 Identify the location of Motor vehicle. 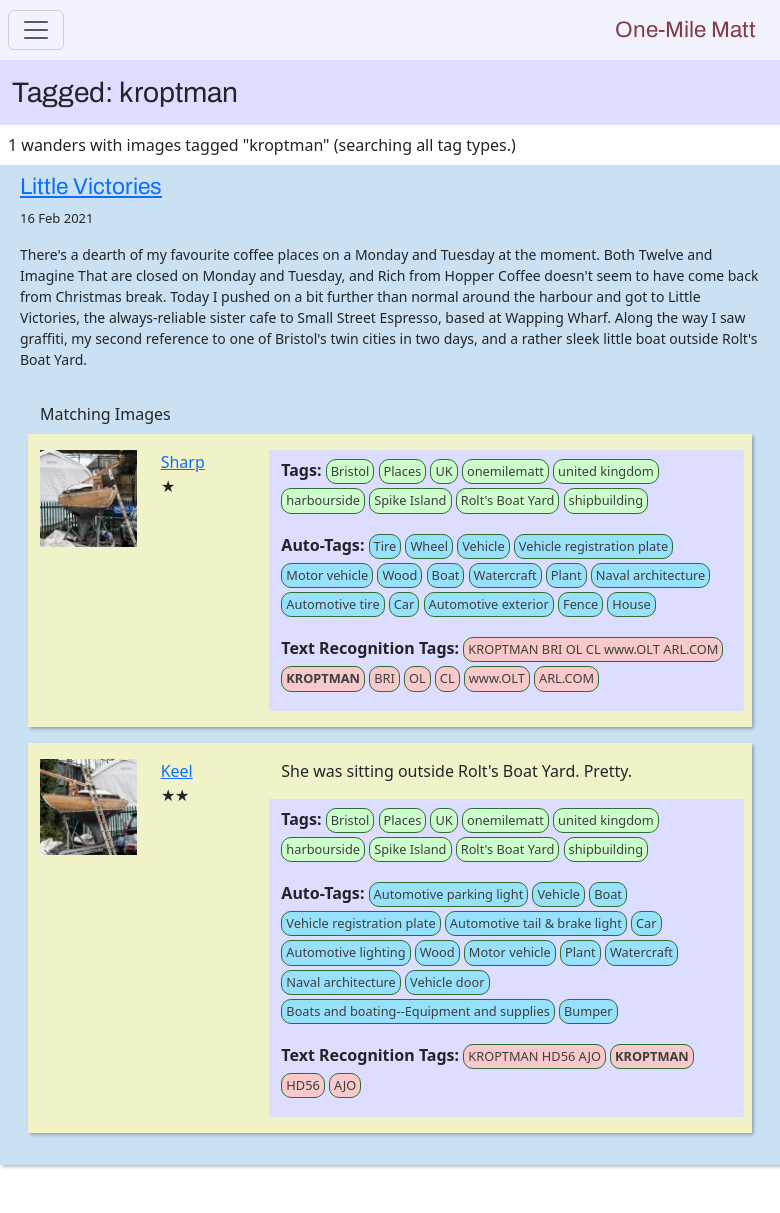
(327, 575).